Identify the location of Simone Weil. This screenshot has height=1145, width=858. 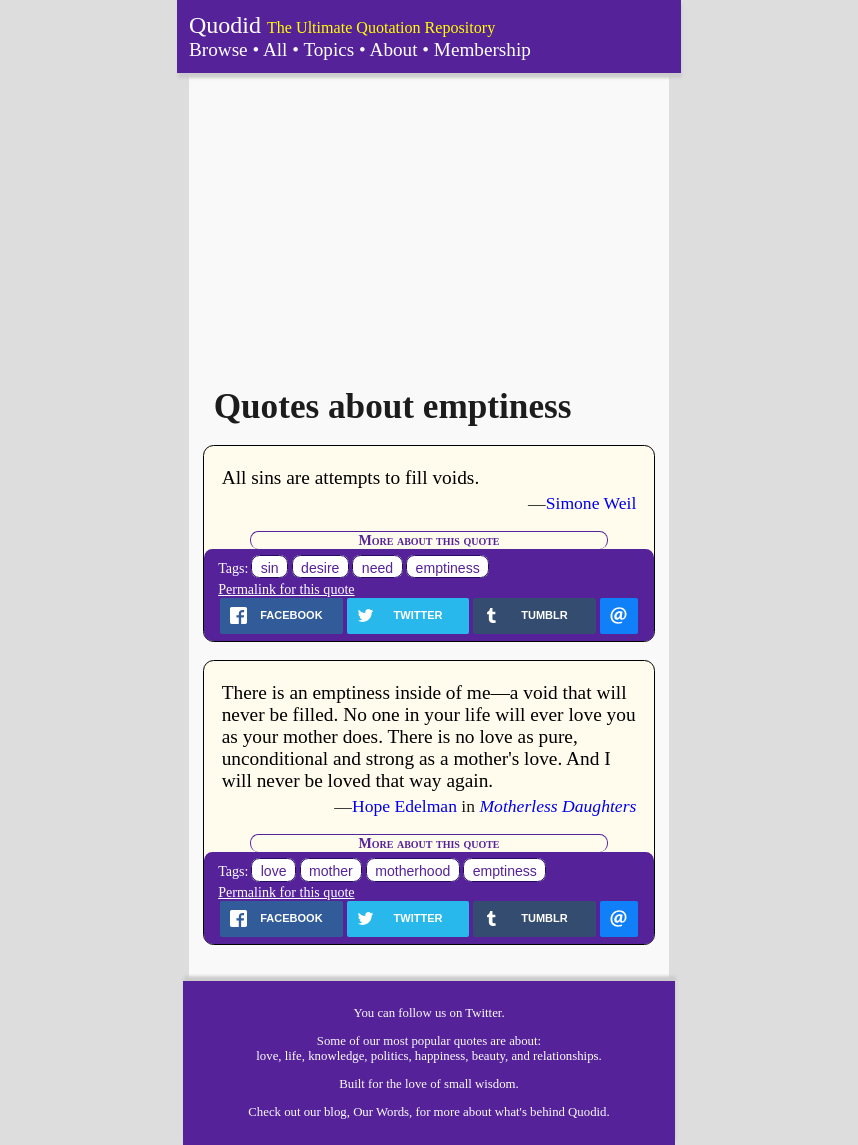
(591, 503).